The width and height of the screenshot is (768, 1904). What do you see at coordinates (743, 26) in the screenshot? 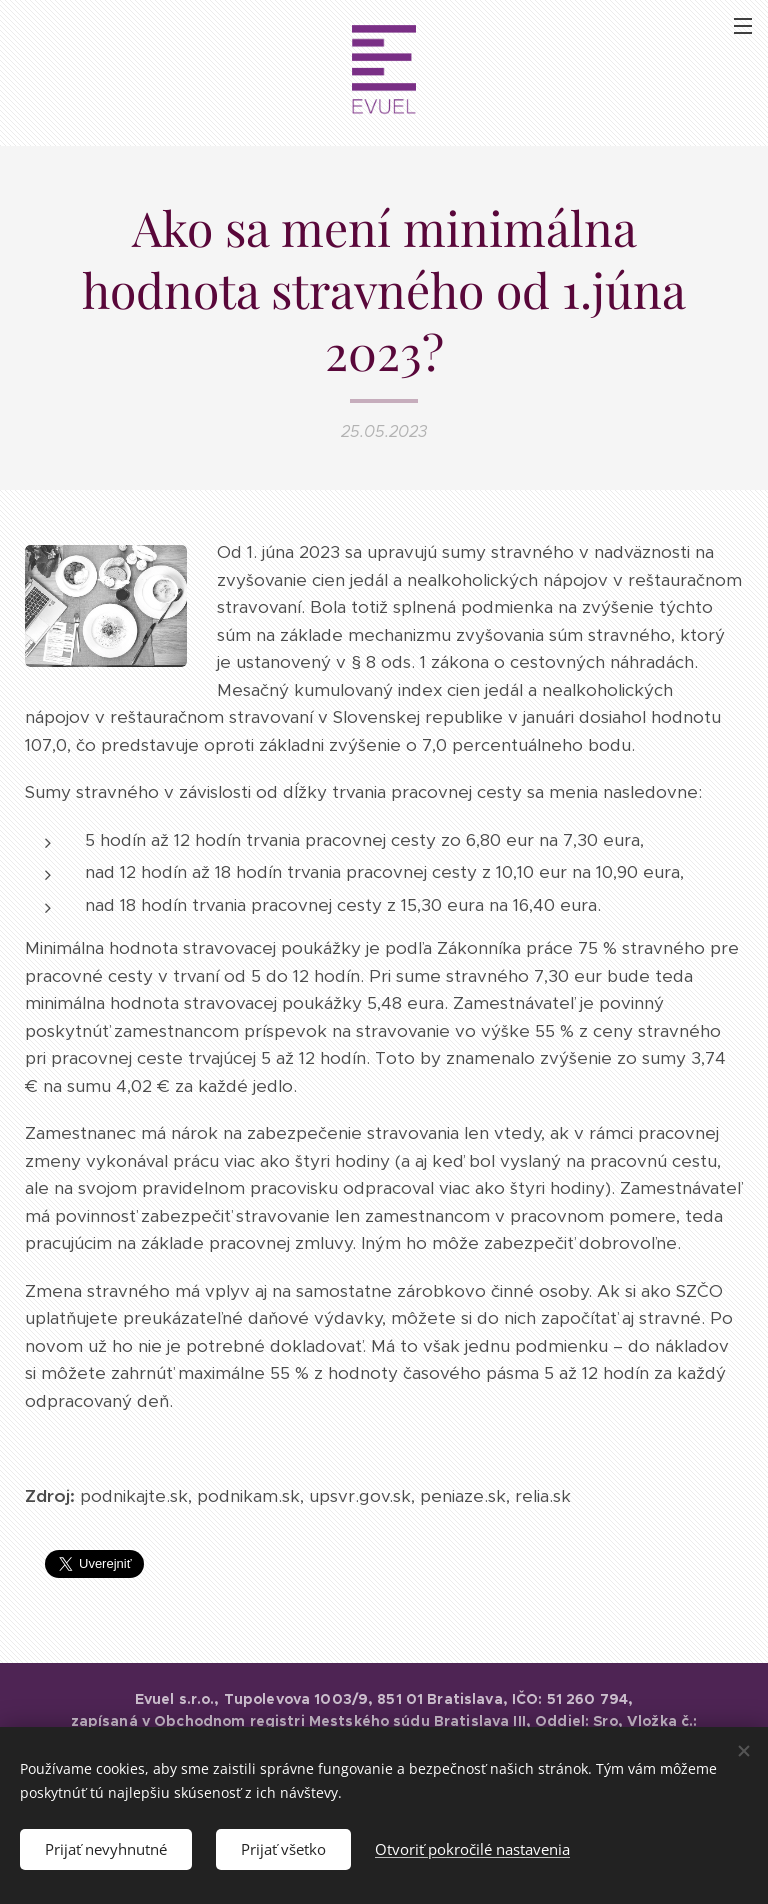
I see `Menu` at bounding box center [743, 26].